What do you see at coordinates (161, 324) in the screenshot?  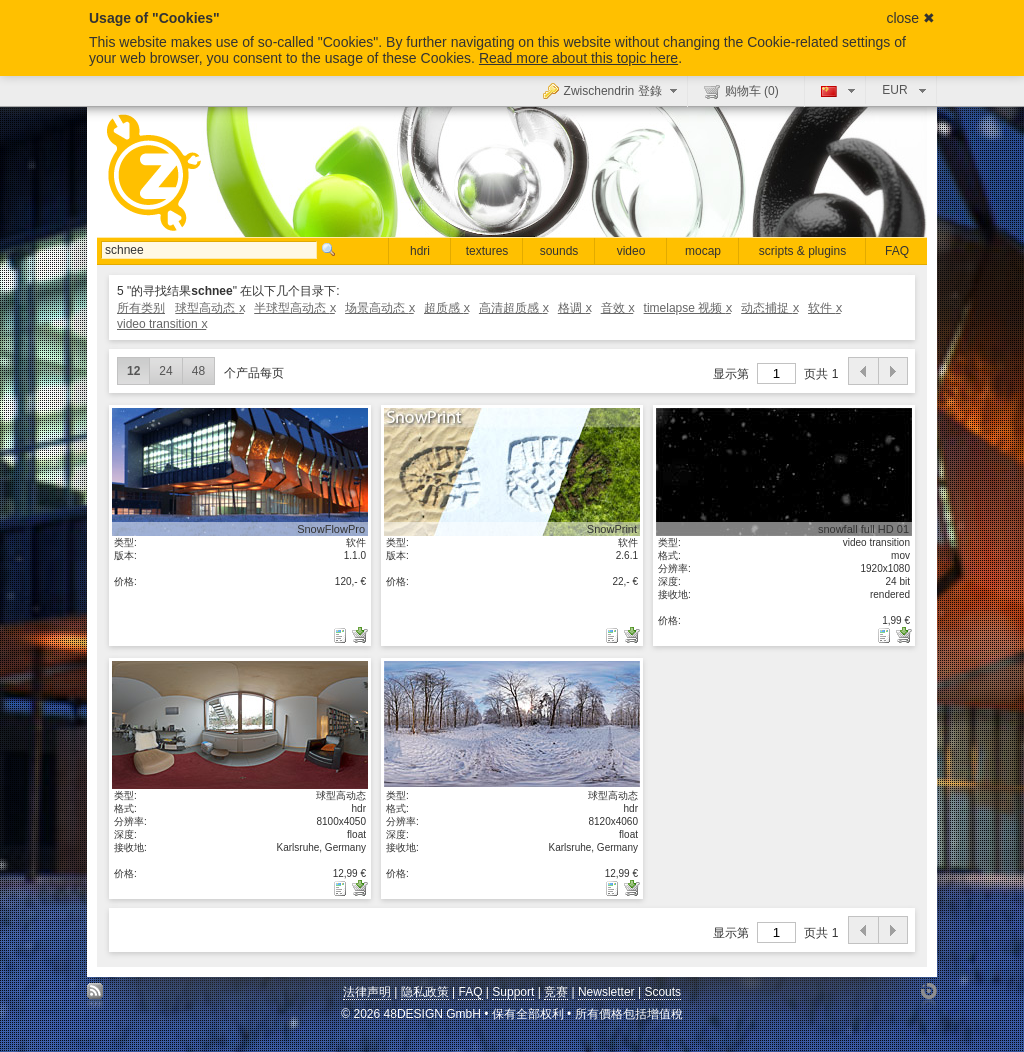 I see `video transition` at bounding box center [161, 324].